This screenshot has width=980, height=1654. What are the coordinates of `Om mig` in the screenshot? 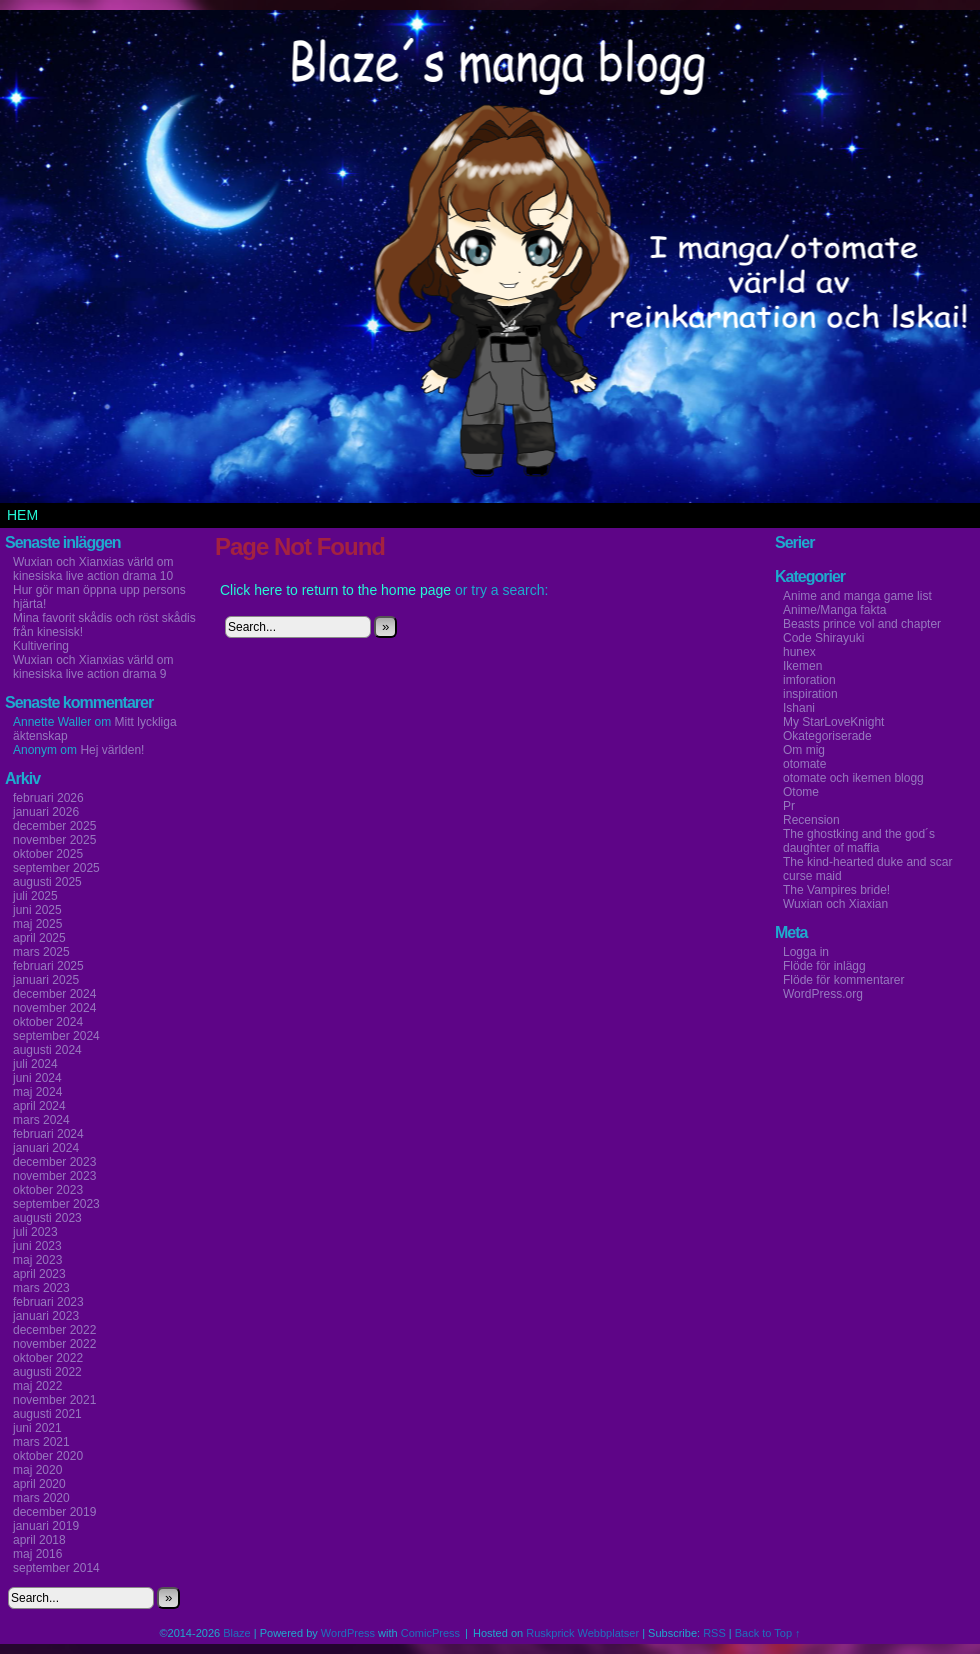 It's located at (804, 750).